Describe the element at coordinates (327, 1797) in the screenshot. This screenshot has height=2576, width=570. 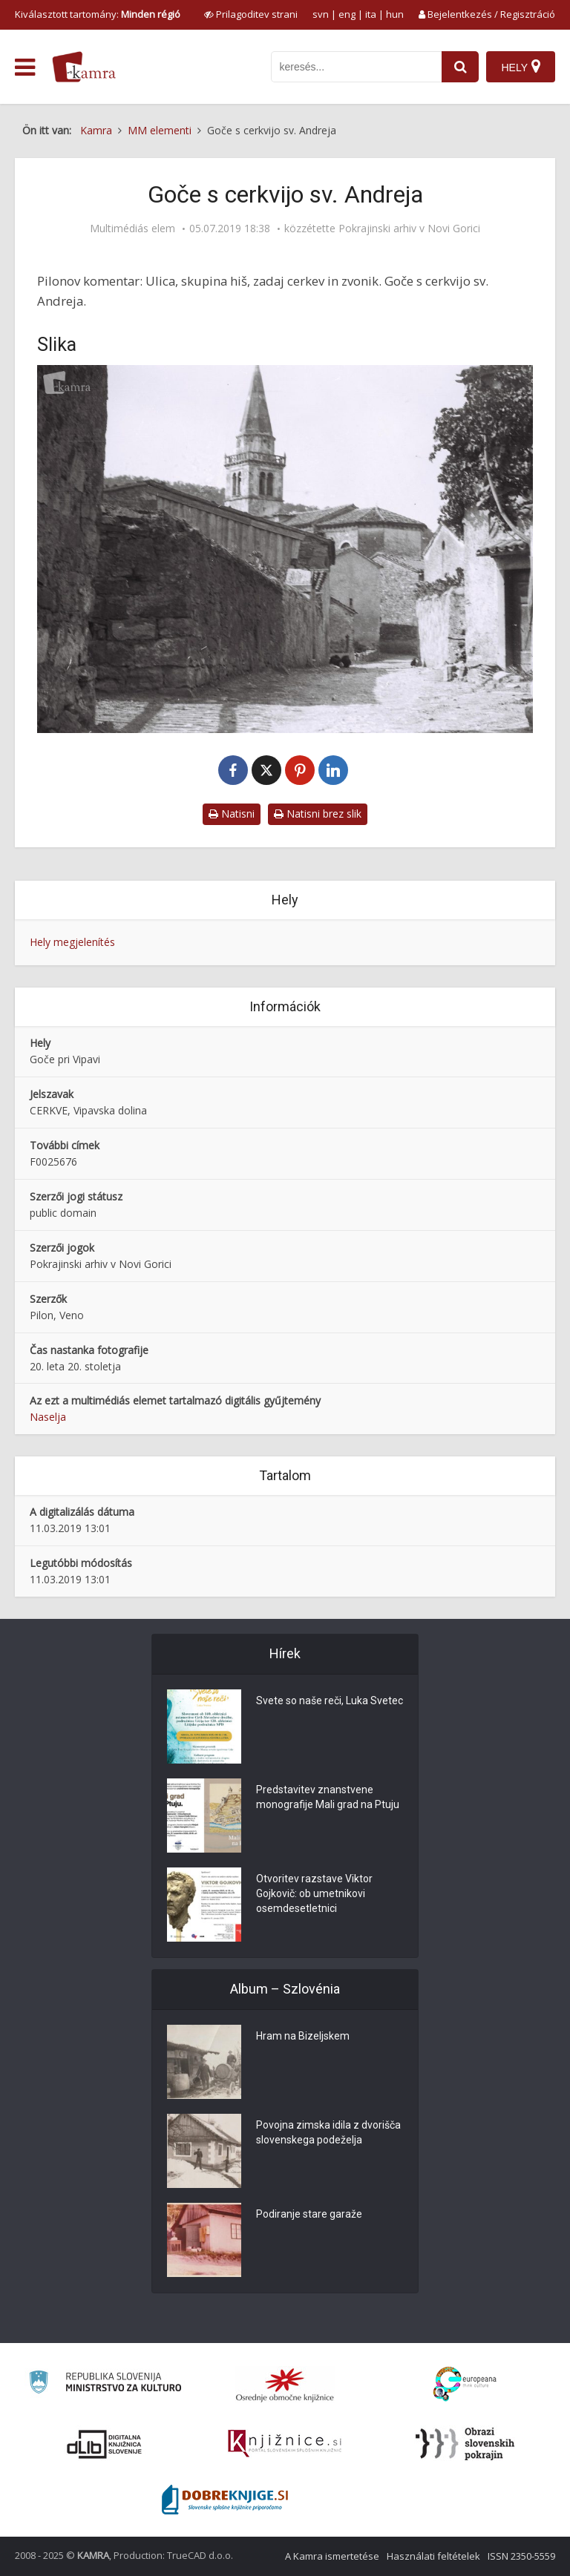
I see `Predstavitev znanstvene monografije Mali grad na Ptuju` at that location.